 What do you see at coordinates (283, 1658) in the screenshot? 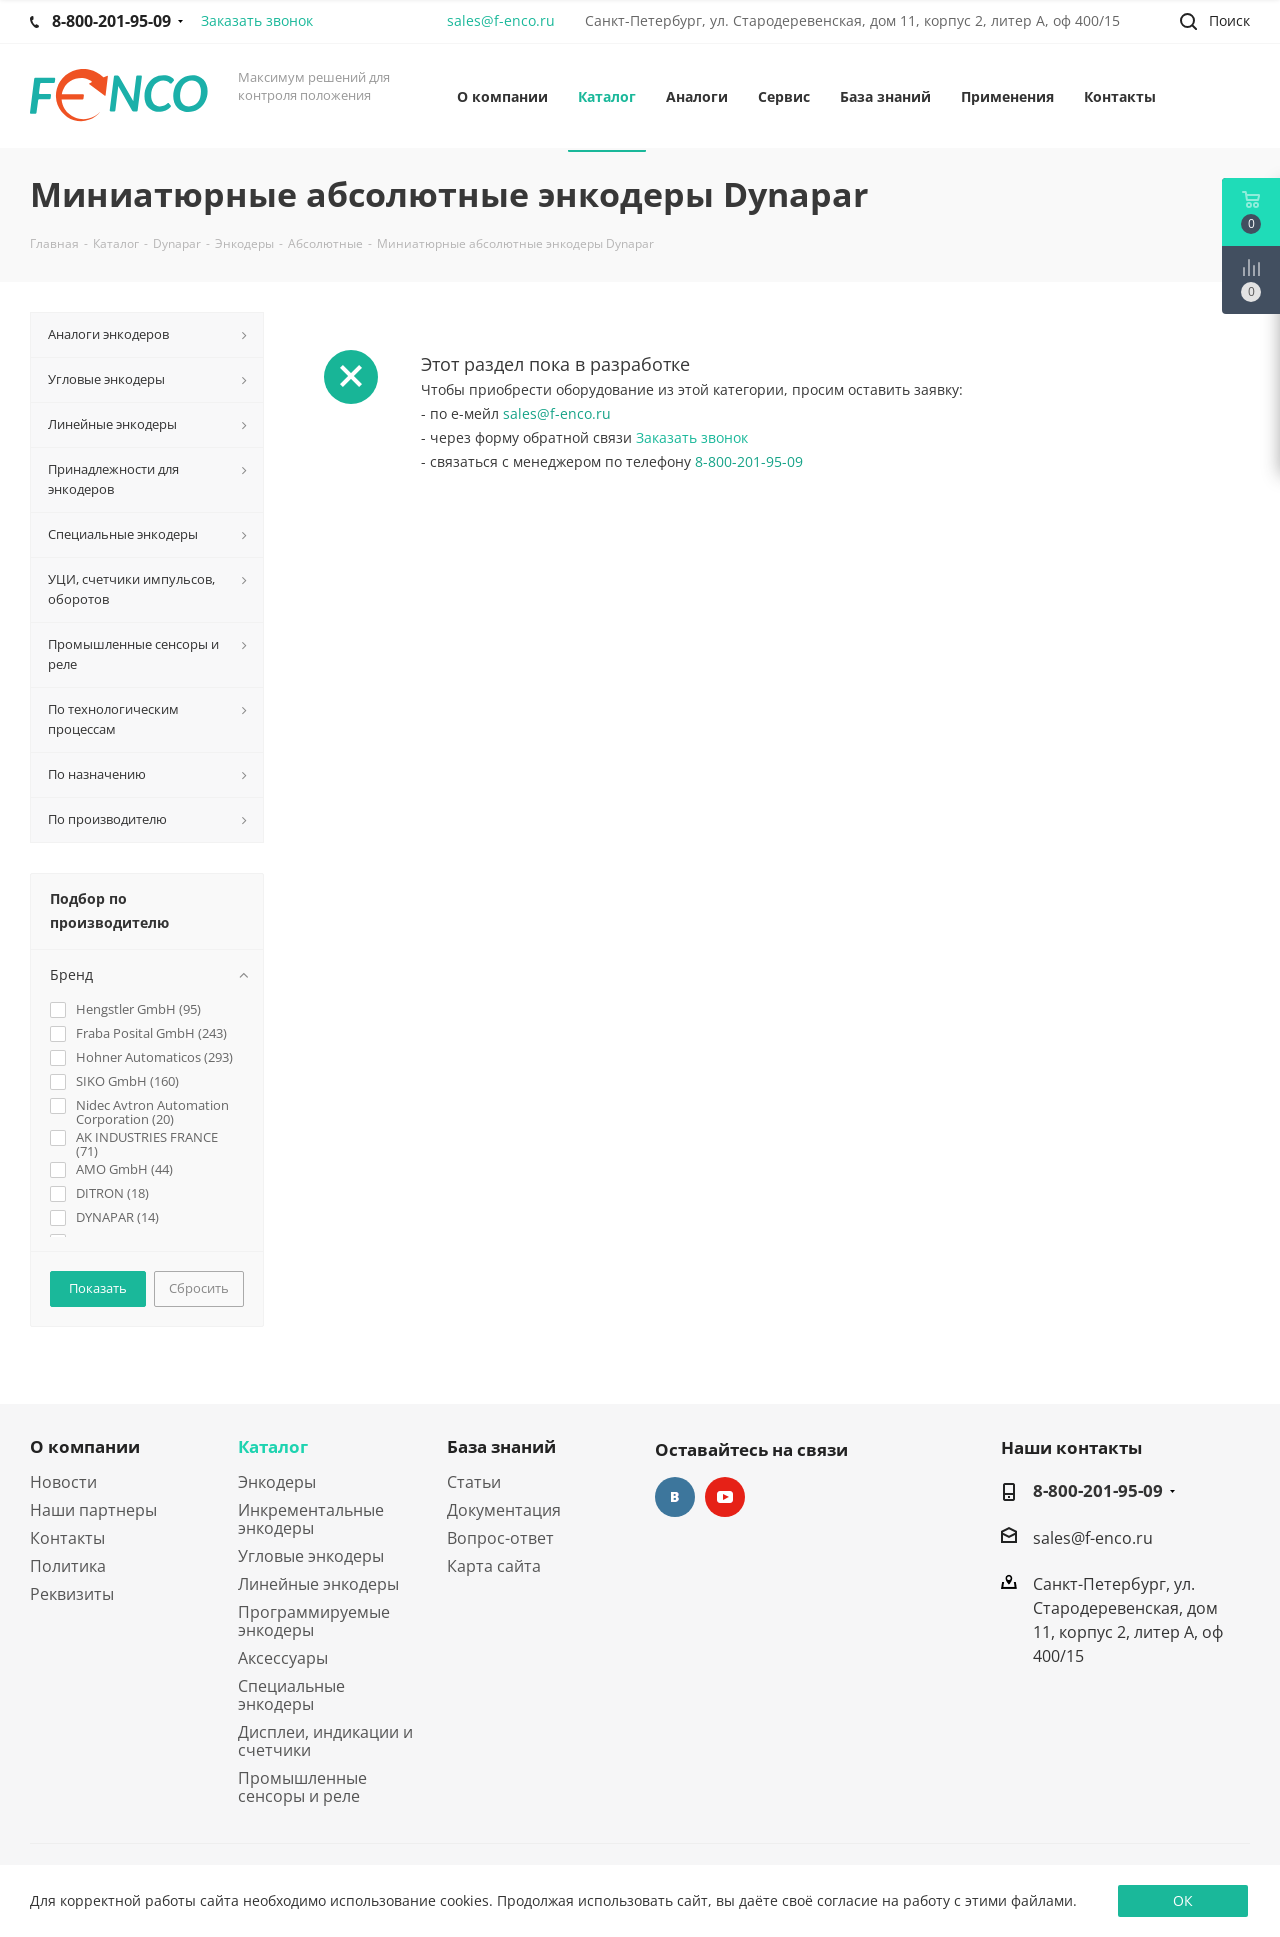
I see `Аксессуары` at bounding box center [283, 1658].